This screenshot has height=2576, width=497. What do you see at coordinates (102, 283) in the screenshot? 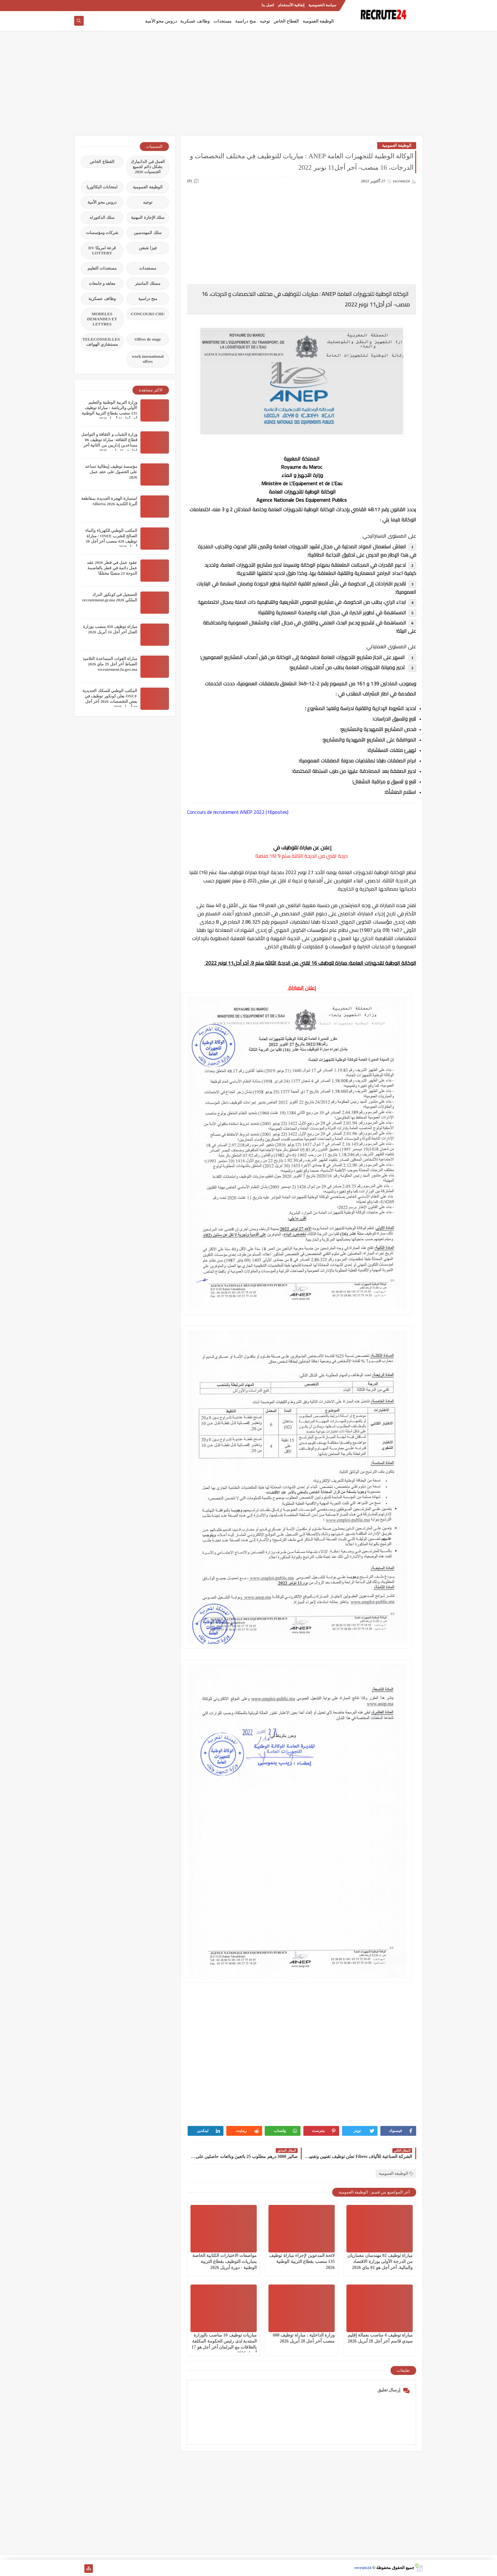
I see `معاهد و جامعات` at bounding box center [102, 283].